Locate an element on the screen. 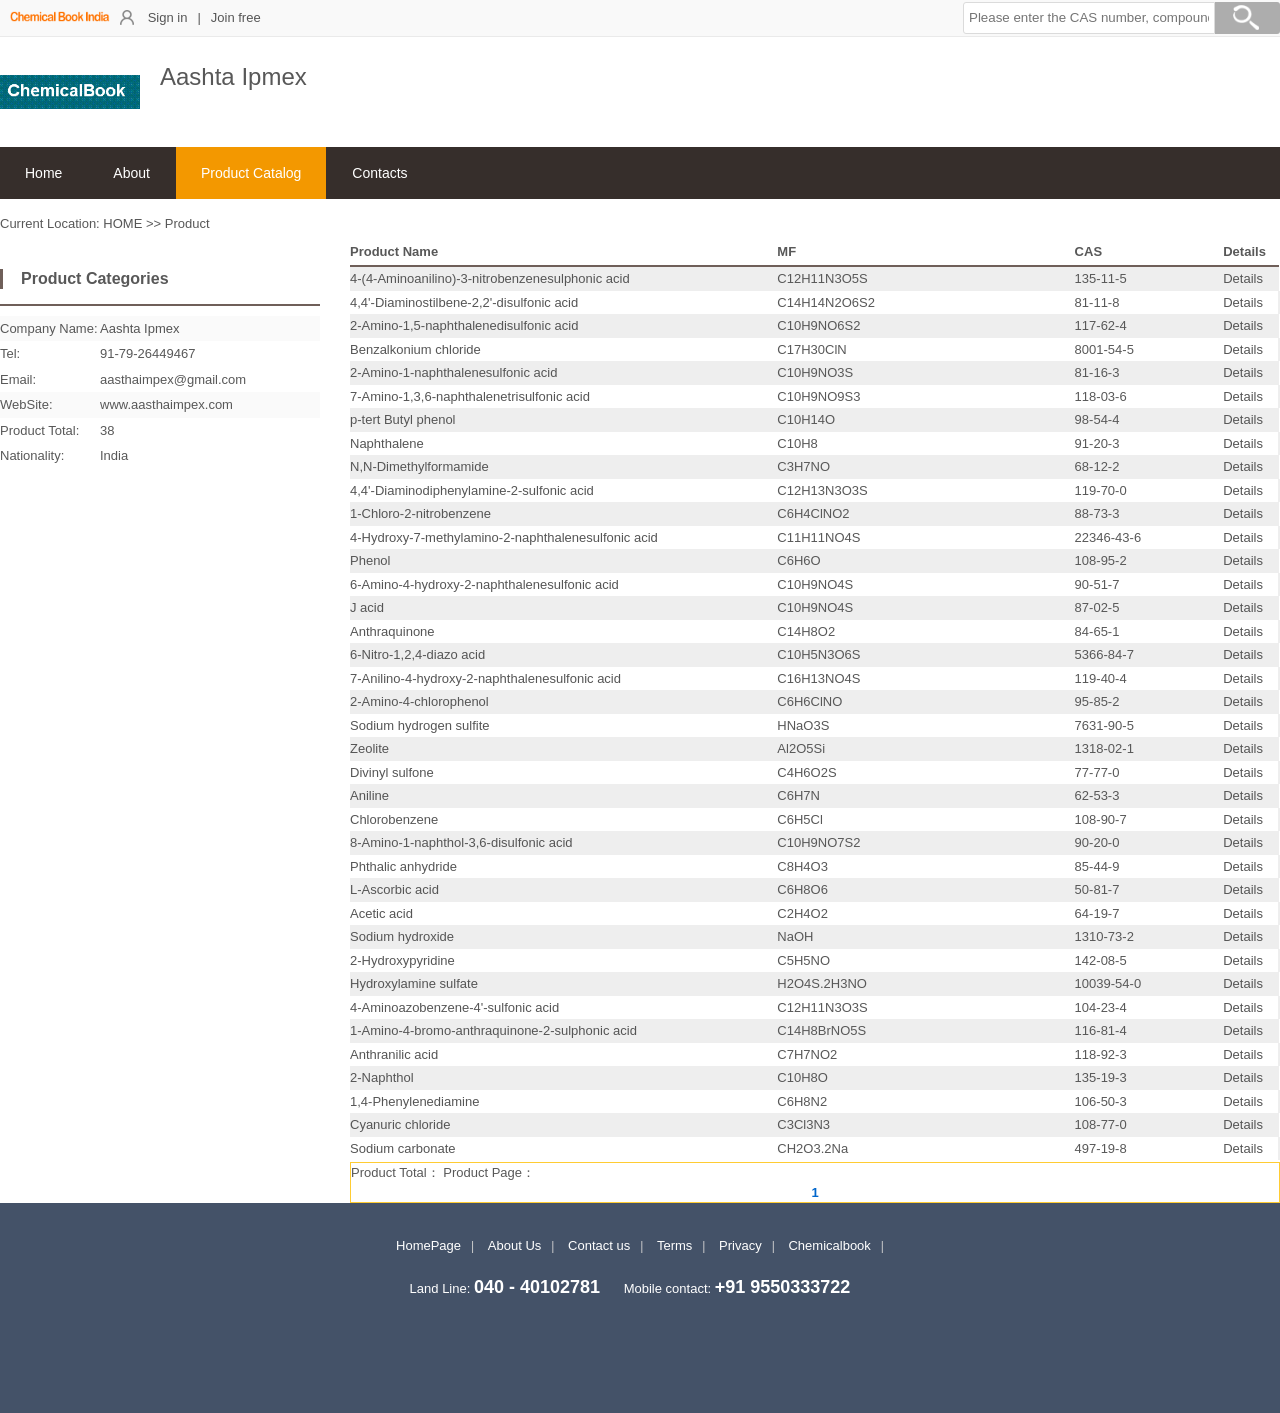 The width and height of the screenshot is (1280, 1413). Privacy is located at coordinates (740, 1245).